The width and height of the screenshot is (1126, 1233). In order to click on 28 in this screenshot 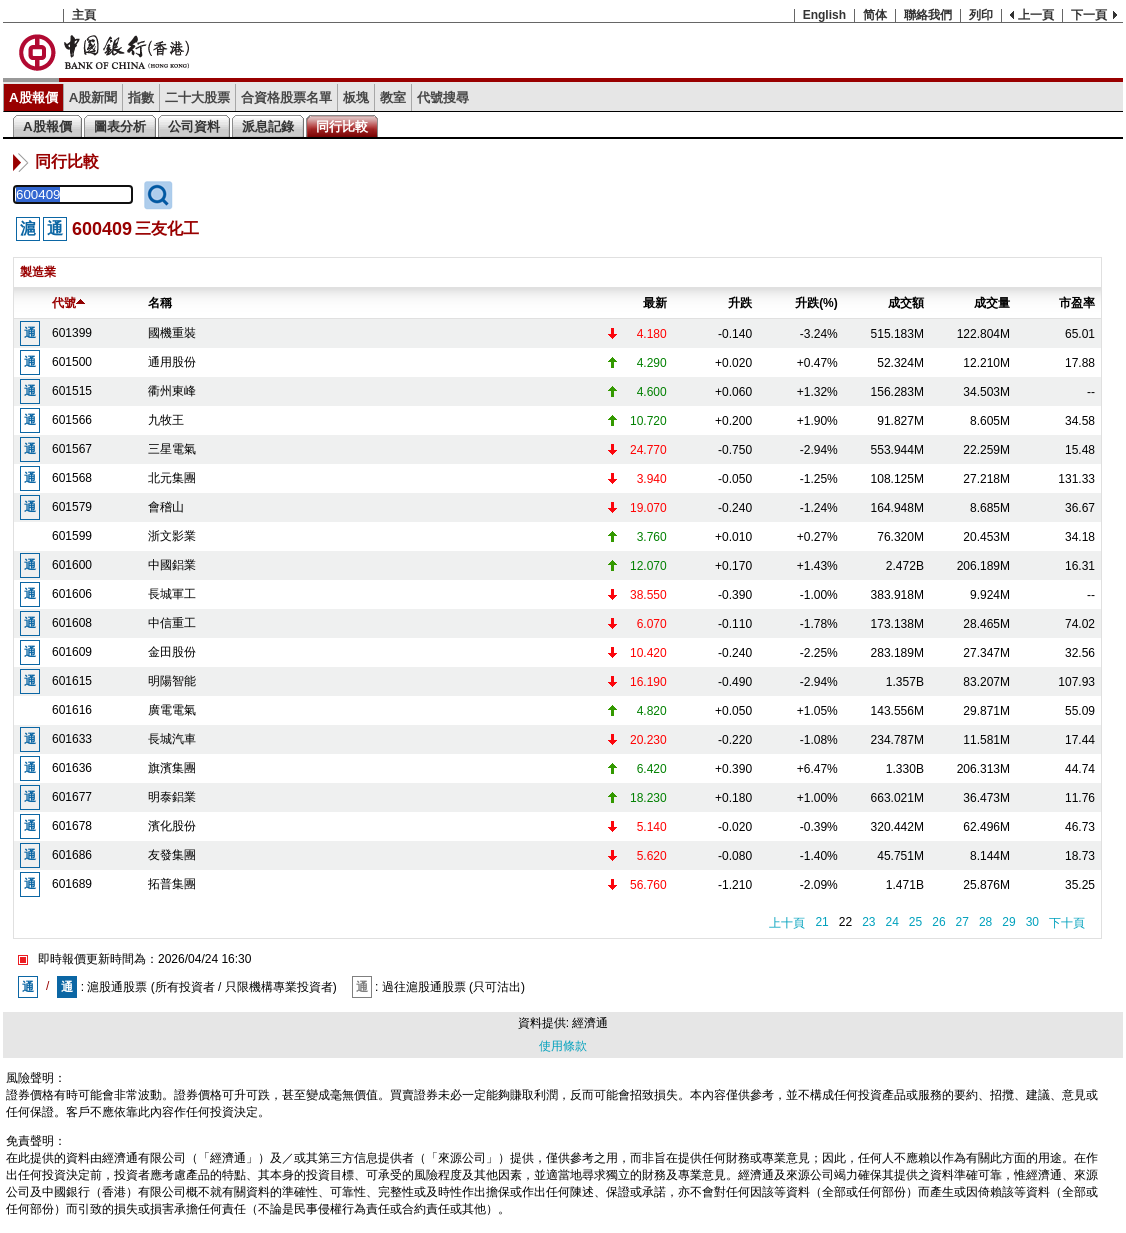, I will do `click(985, 922)`.